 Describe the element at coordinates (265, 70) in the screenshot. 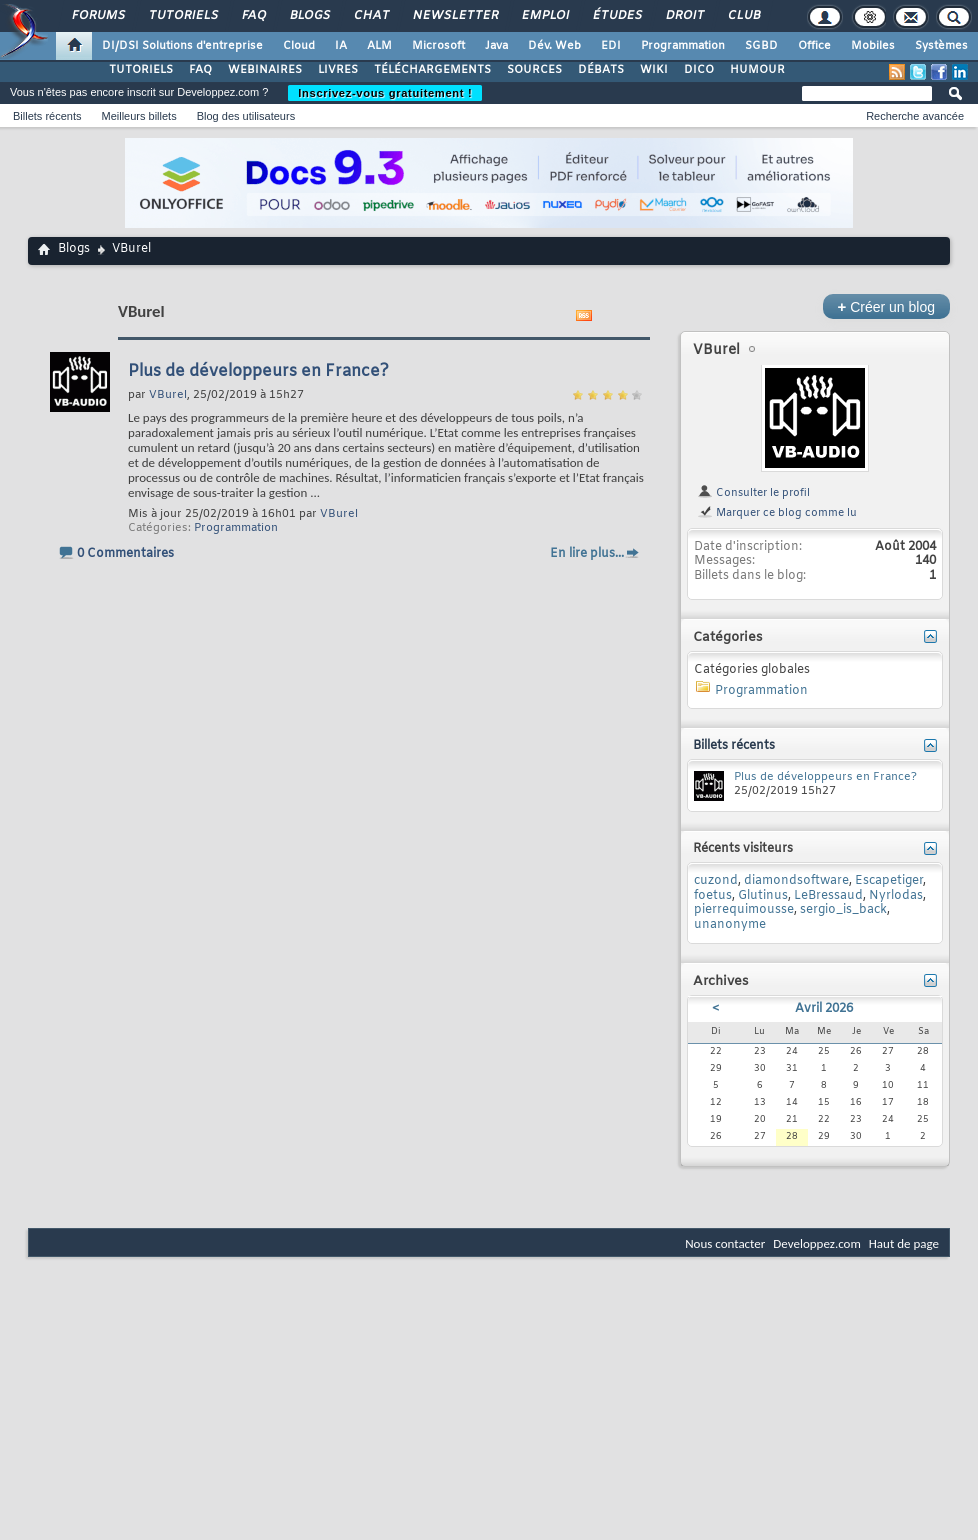

I see `WEBINAIRES` at that location.